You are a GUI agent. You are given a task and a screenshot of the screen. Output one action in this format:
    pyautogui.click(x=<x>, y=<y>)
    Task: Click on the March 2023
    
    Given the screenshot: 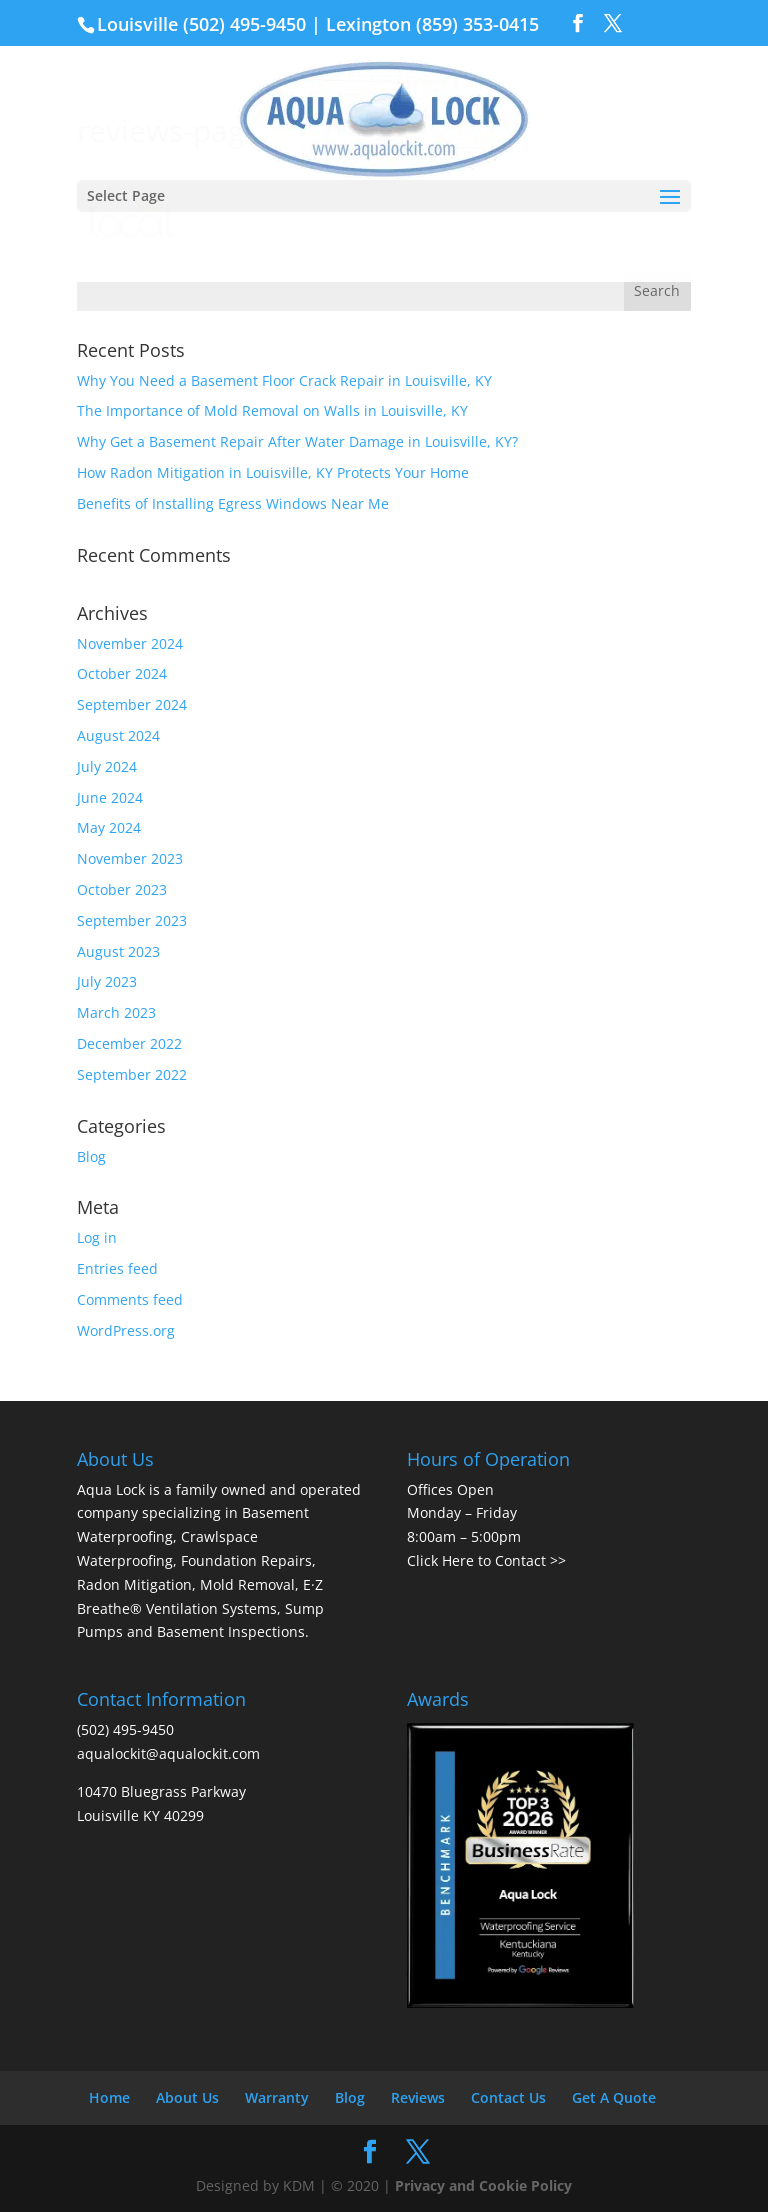 What is the action you would take?
    pyautogui.click(x=116, y=1012)
    